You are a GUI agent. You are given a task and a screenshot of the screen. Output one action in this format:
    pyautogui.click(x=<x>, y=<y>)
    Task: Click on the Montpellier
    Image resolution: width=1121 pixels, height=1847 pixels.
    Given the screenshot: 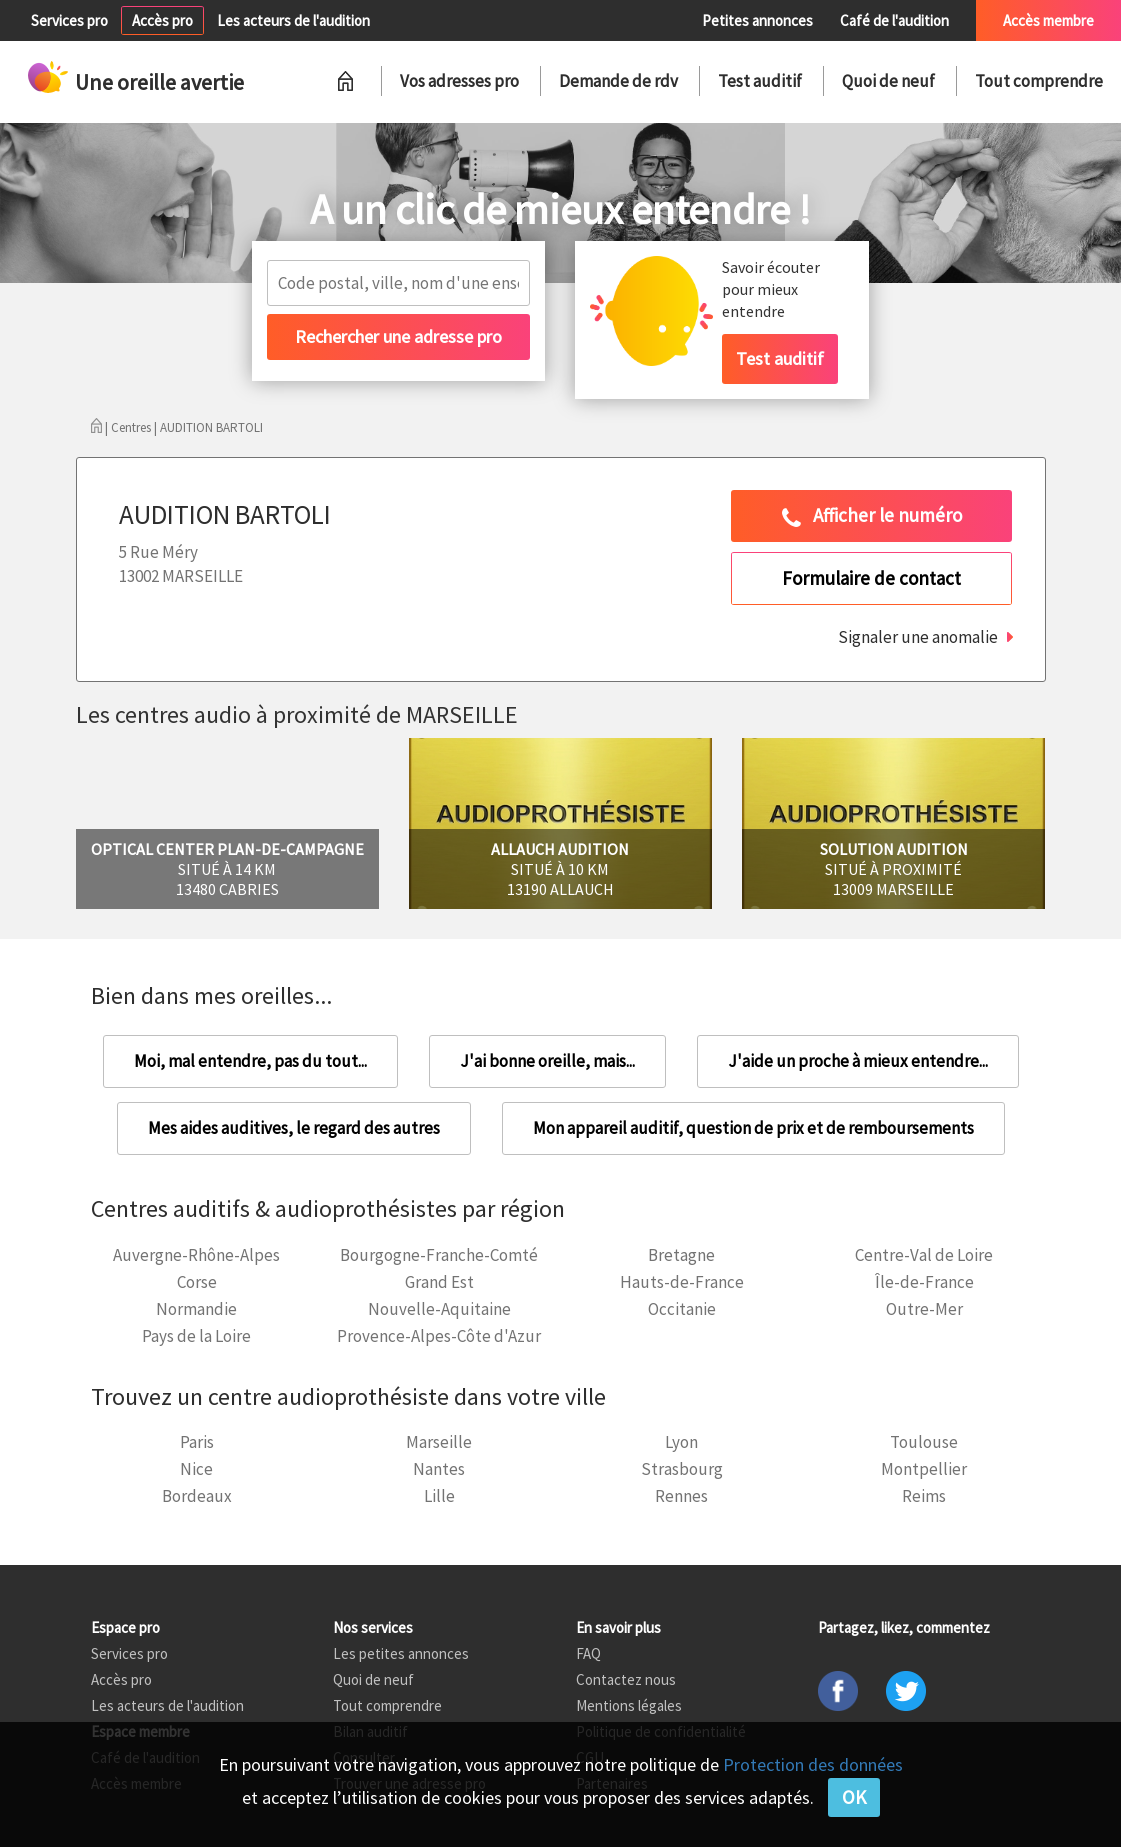 What is the action you would take?
    pyautogui.click(x=924, y=1469)
    